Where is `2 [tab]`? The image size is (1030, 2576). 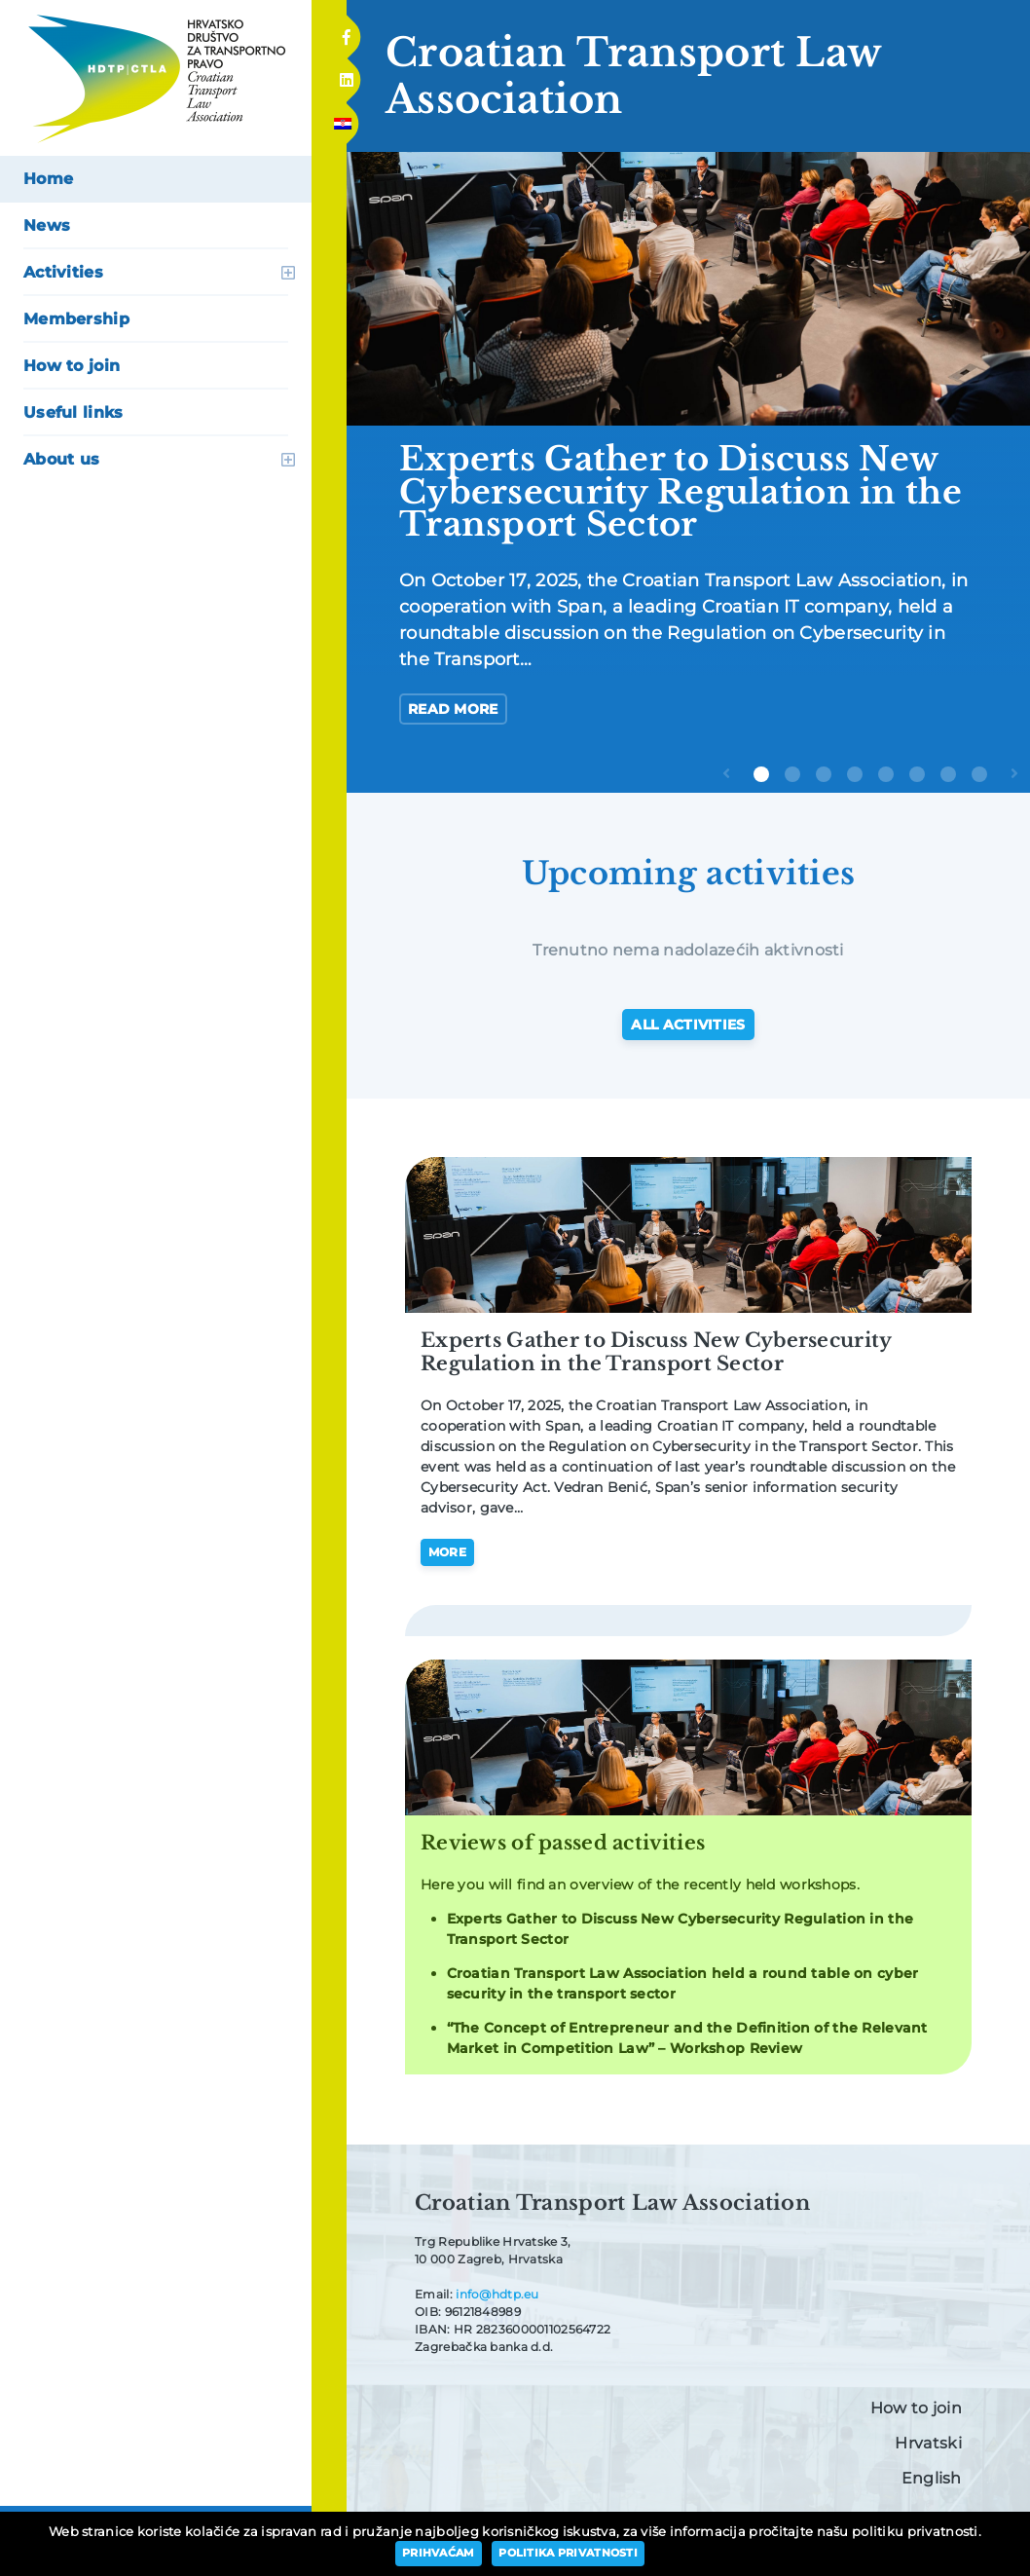 2 [tab] is located at coordinates (792, 774).